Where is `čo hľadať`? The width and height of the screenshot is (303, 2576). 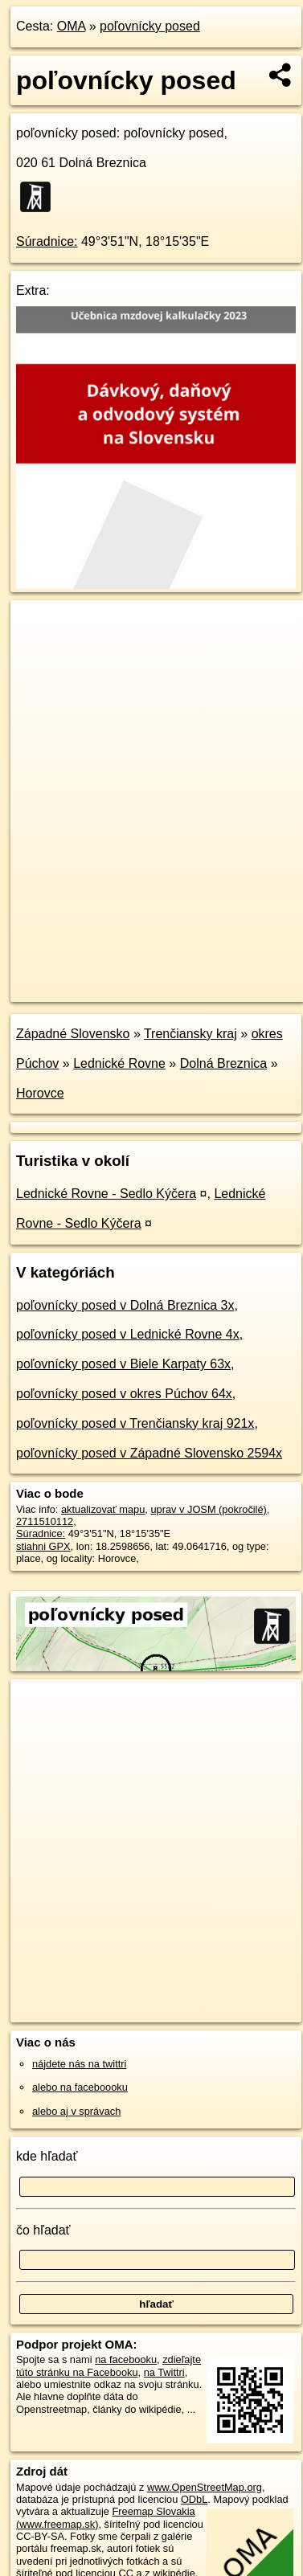 čo hľadať is located at coordinates (43, 2230).